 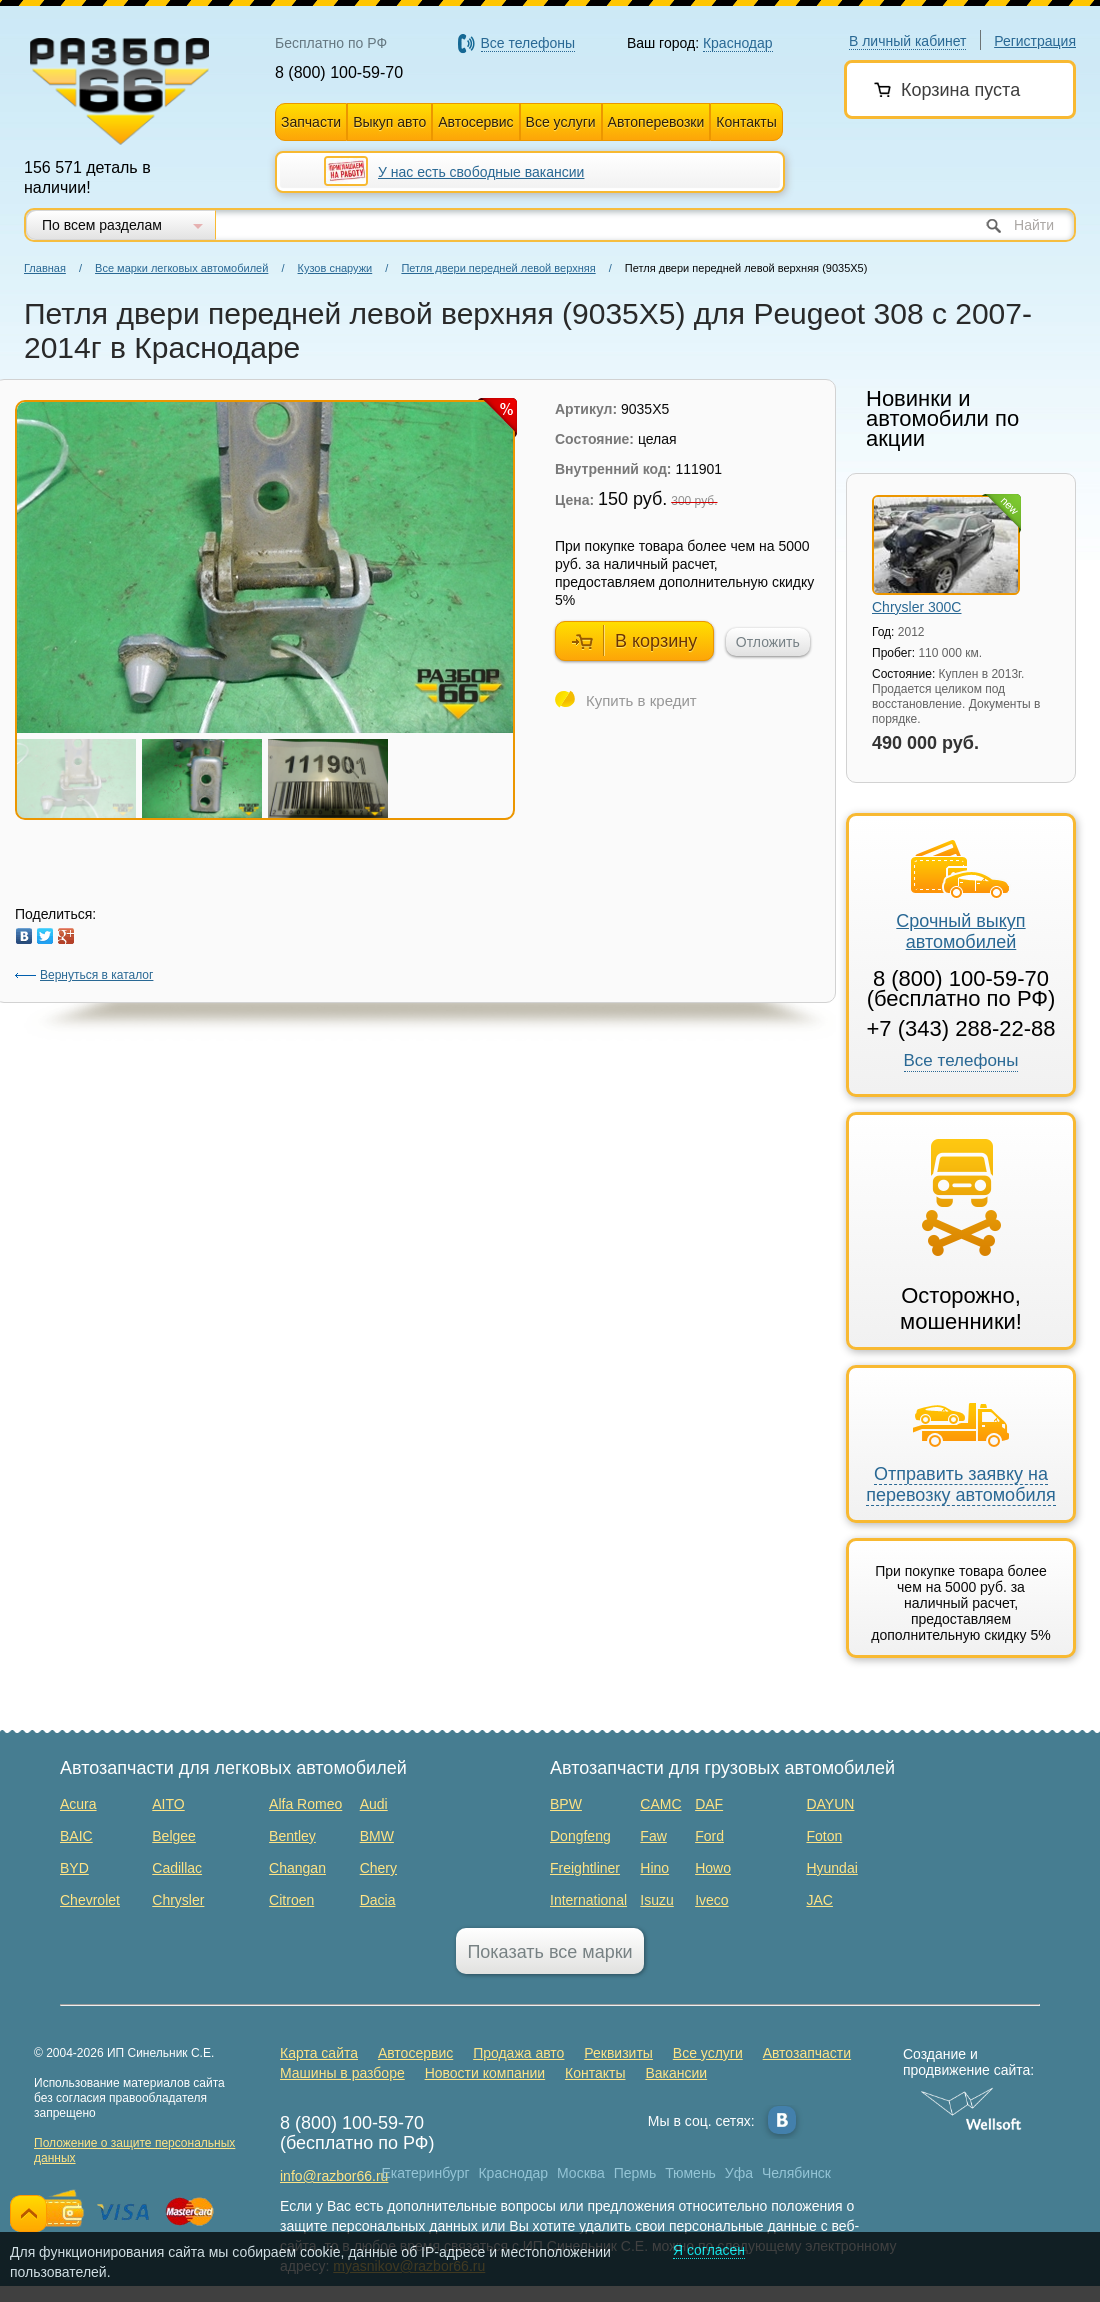 What do you see at coordinates (916, 607) in the screenshot?
I see `Chrysler 300C` at bounding box center [916, 607].